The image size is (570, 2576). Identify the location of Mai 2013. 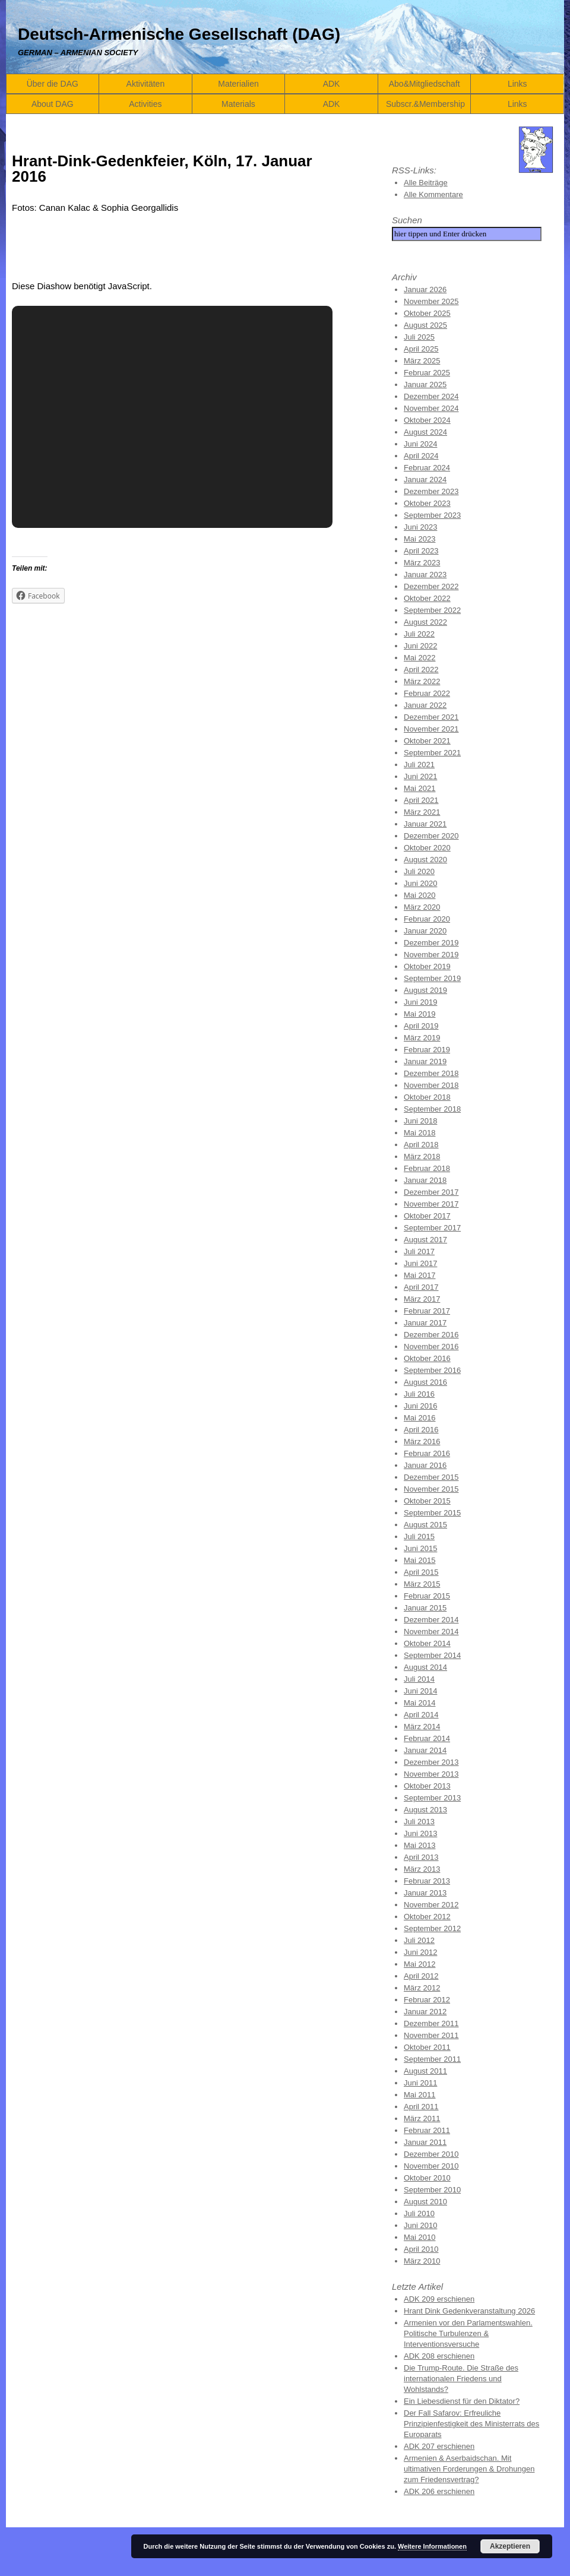
(419, 1845).